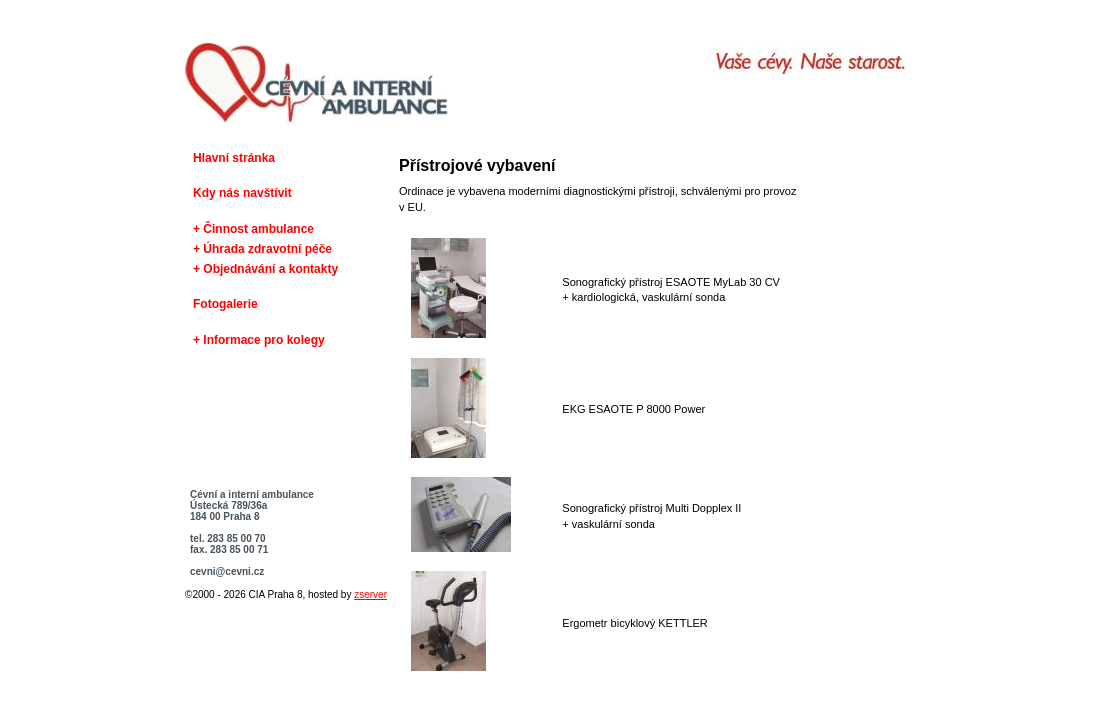  What do you see at coordinates (242, 193) in the screenshot?
I see `Kdy nás navštívit` at bounding box center [242, 193].